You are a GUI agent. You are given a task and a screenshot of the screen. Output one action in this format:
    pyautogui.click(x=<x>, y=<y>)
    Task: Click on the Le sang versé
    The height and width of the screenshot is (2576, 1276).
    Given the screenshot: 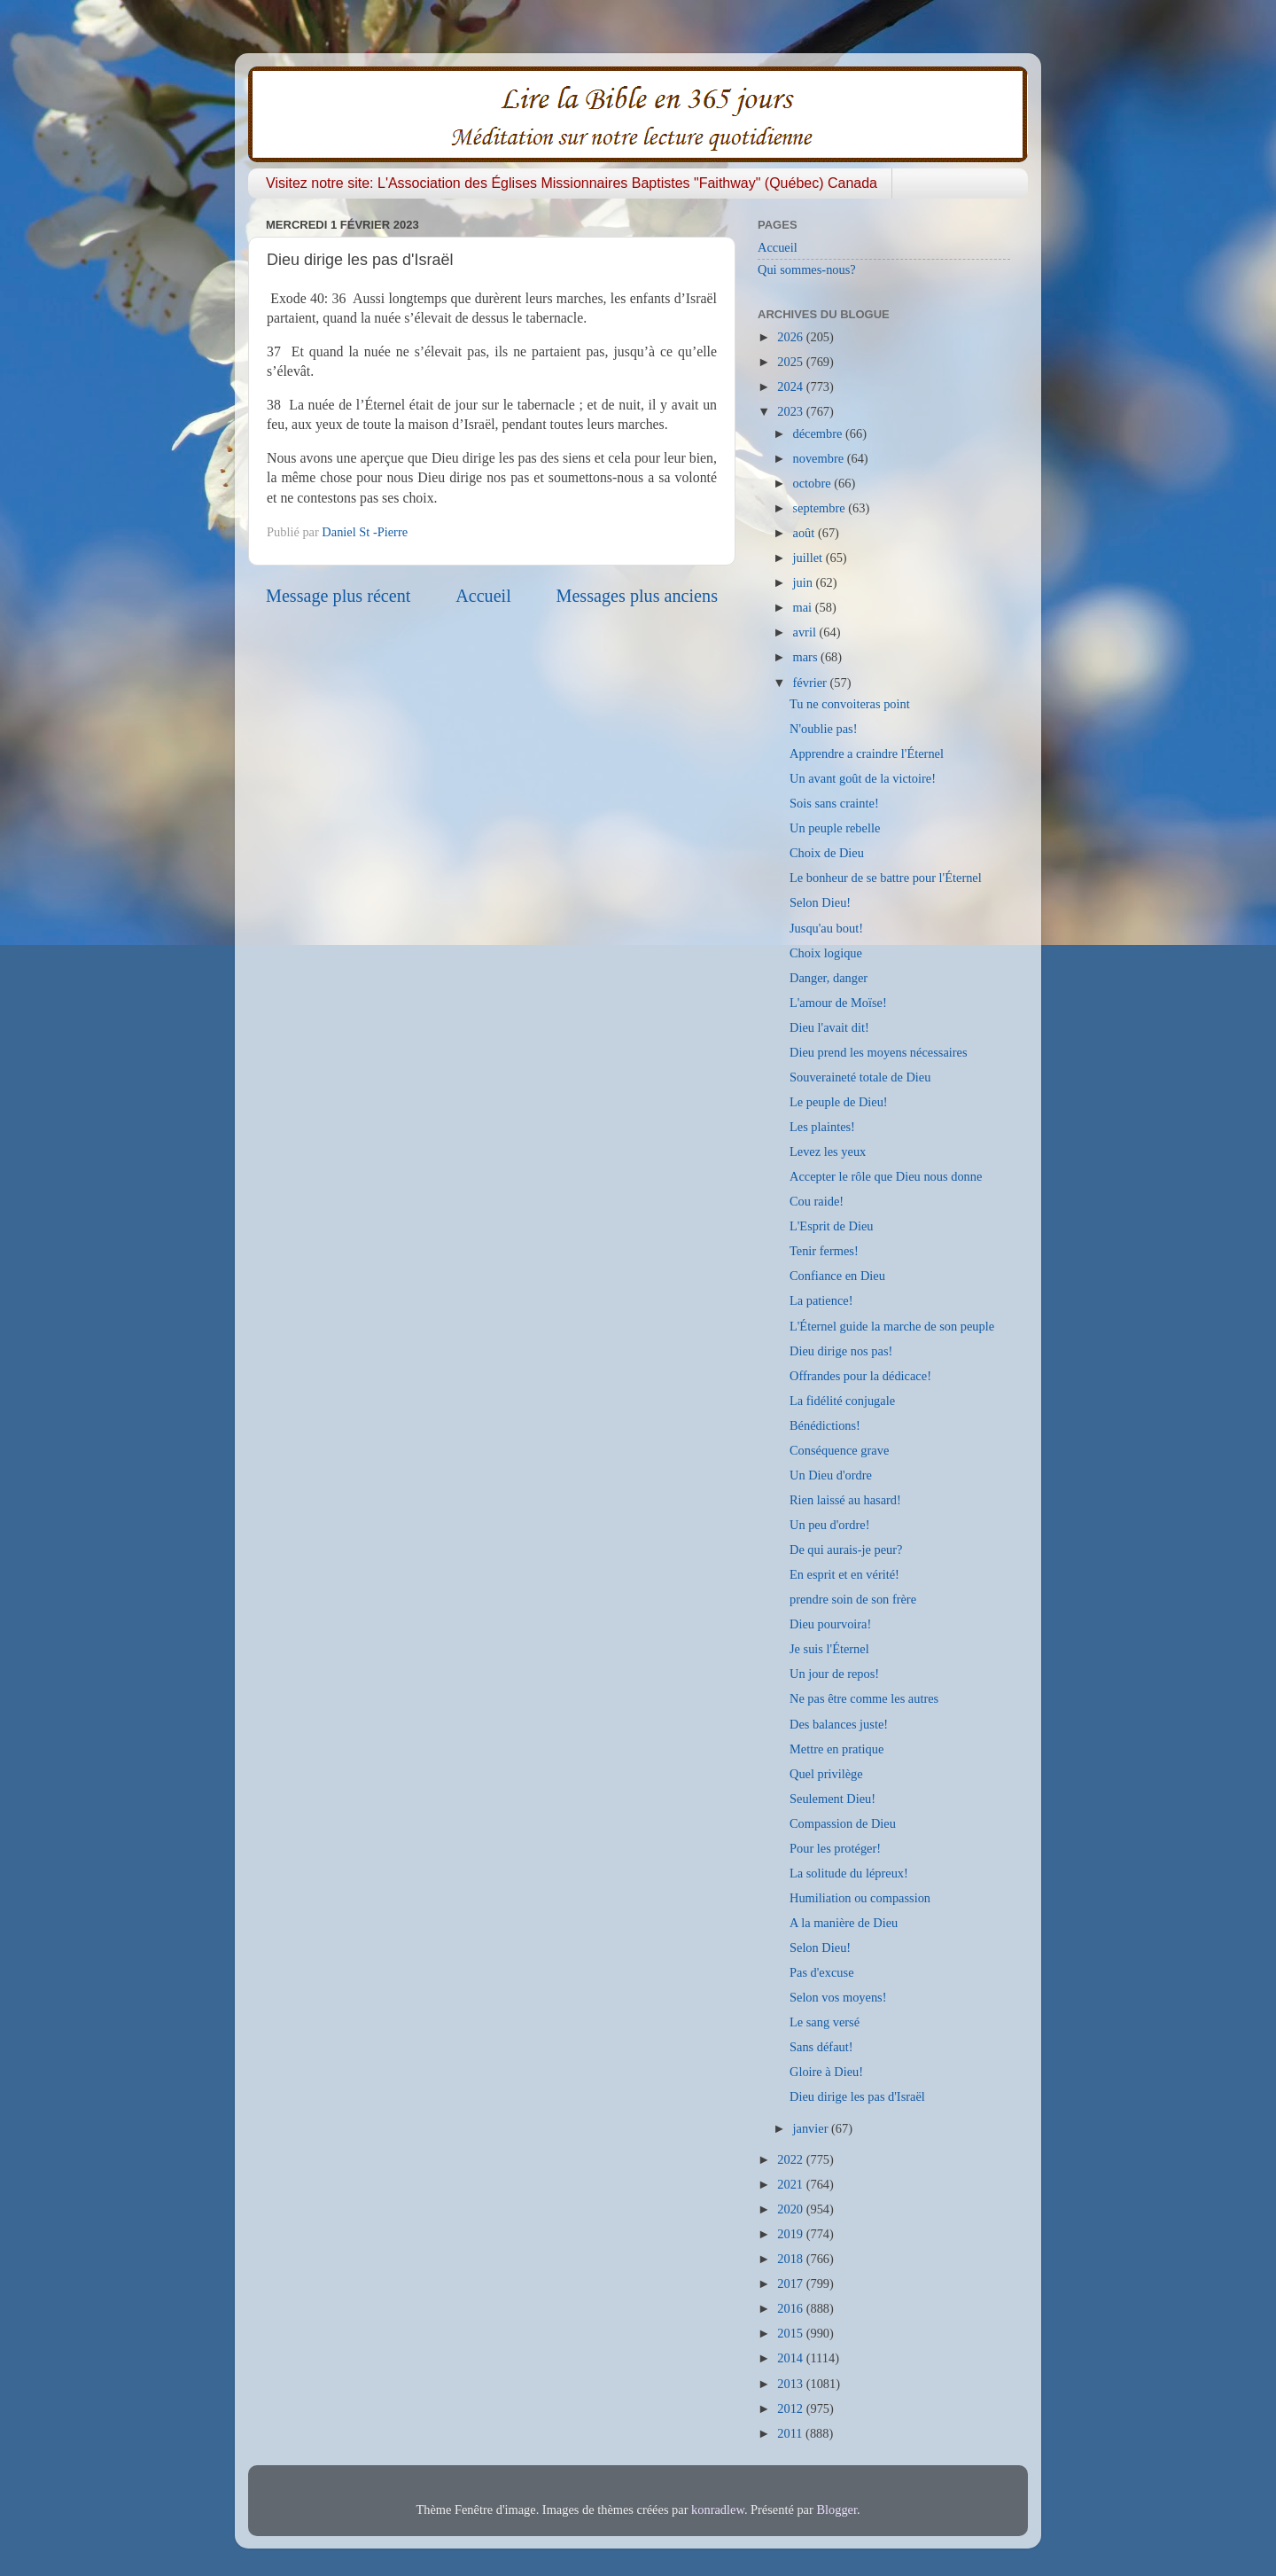 What is the action you would take?
    pyautogui.click(x=825, y=2022)
    